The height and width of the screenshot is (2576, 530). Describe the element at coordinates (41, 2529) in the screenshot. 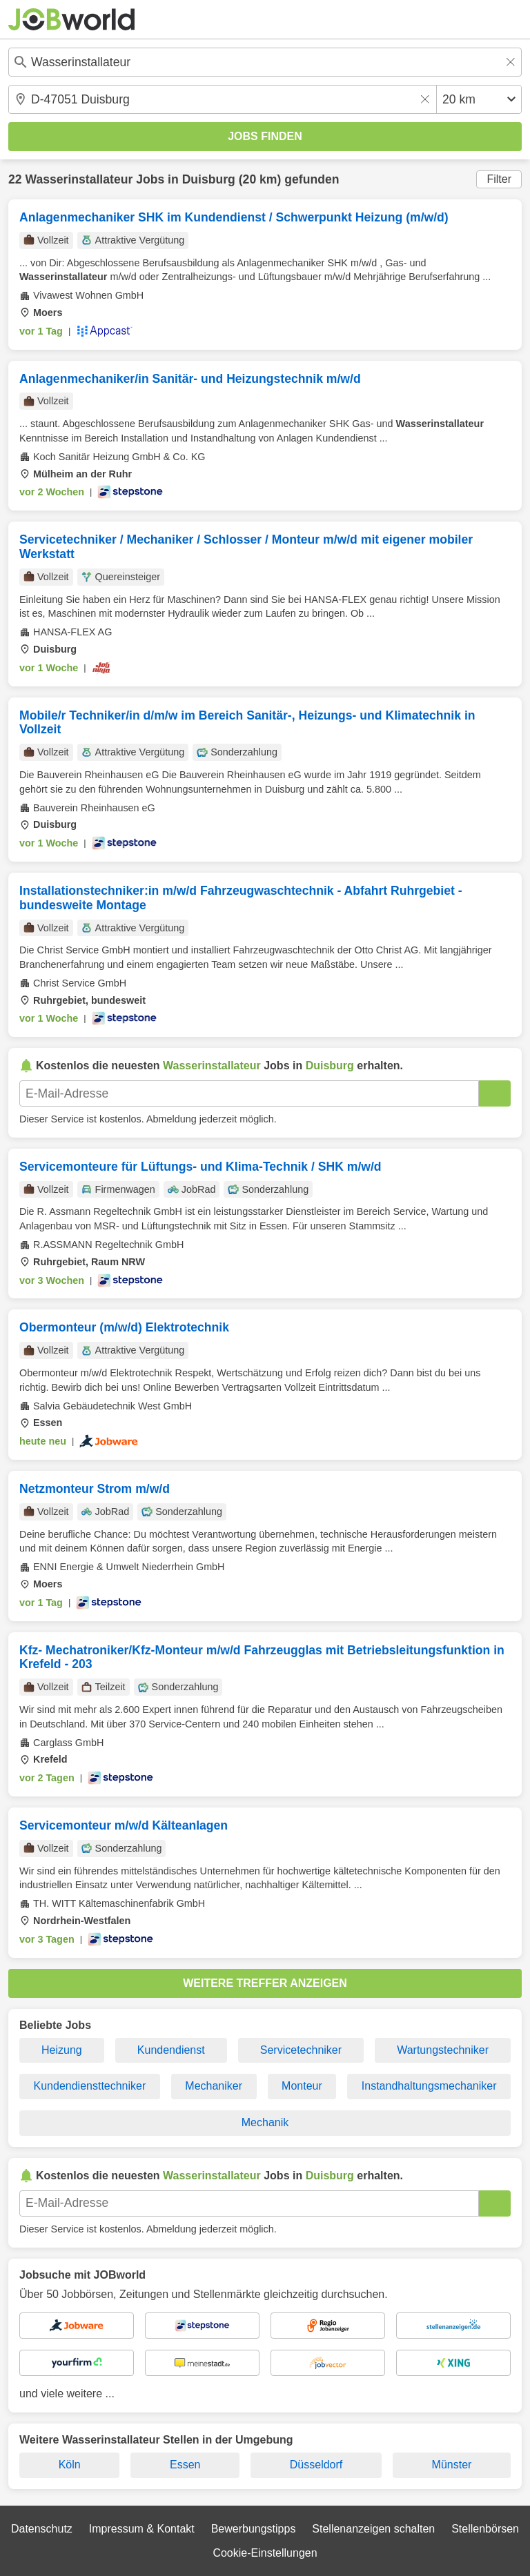

I see `Datenschutz` at that location.